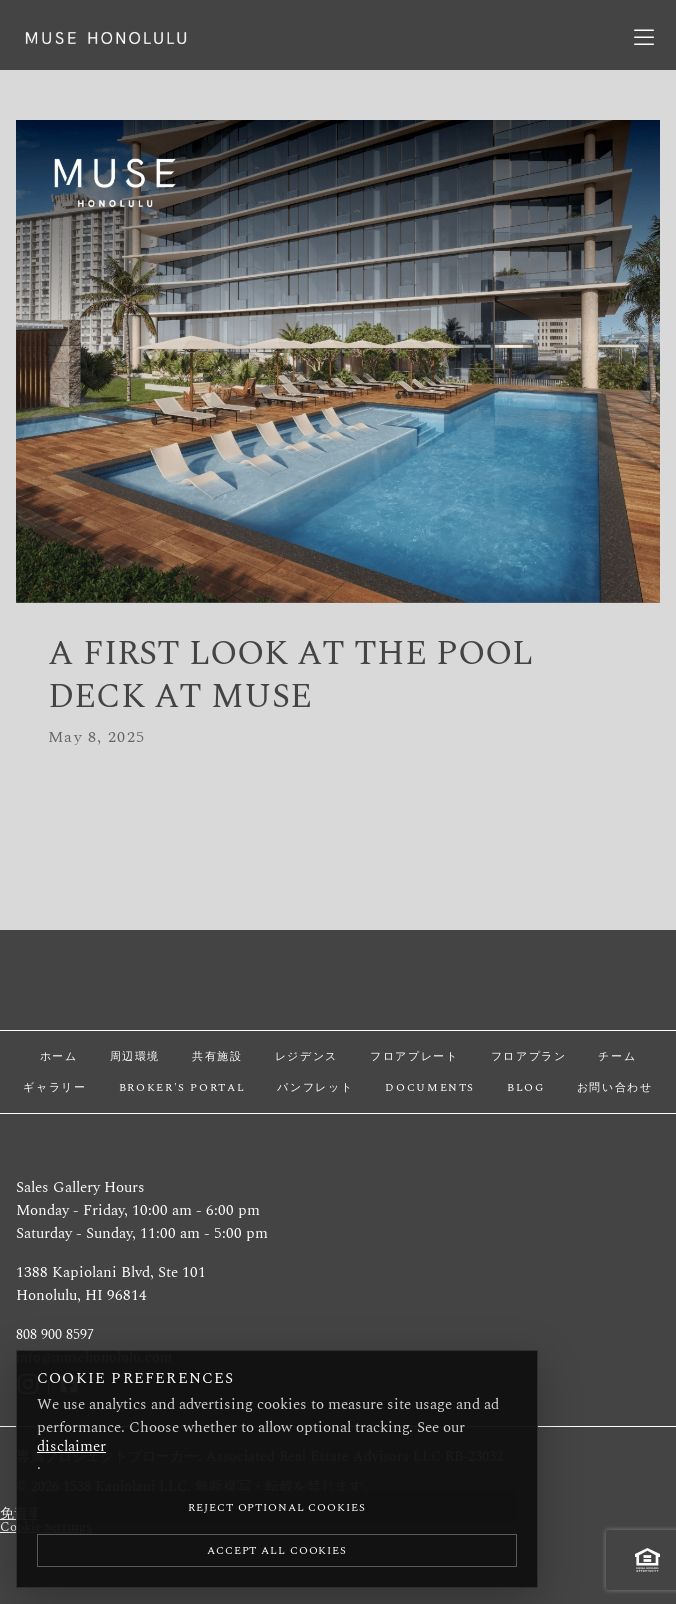 Image resolution: width=676 pixels, height=1604 pixels. What do you see at coordinates (529, 1056) in the screenshot?
I see `フロアプラン` at bounding box center [529, 1056].